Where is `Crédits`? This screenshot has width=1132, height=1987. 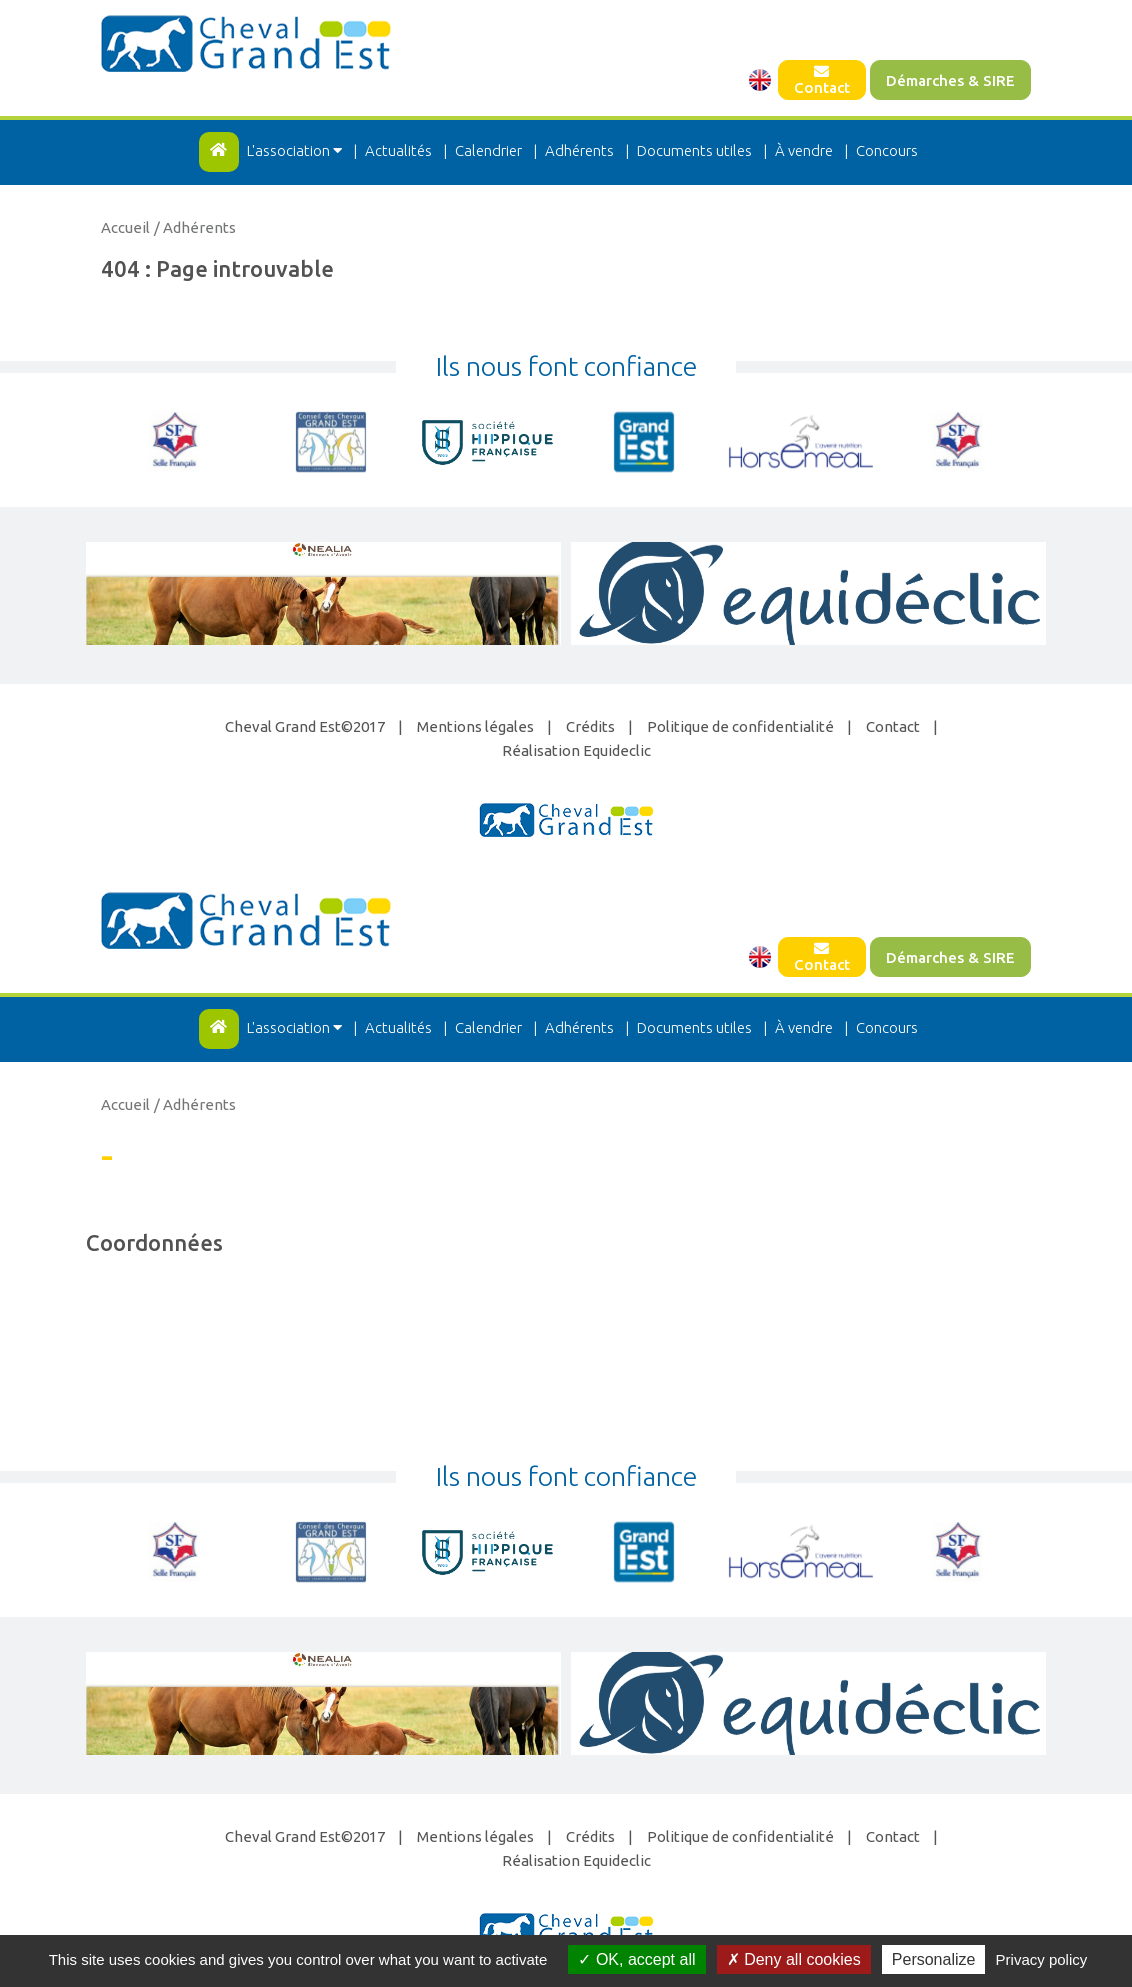
Crédits is located at coordinates (590, 726).